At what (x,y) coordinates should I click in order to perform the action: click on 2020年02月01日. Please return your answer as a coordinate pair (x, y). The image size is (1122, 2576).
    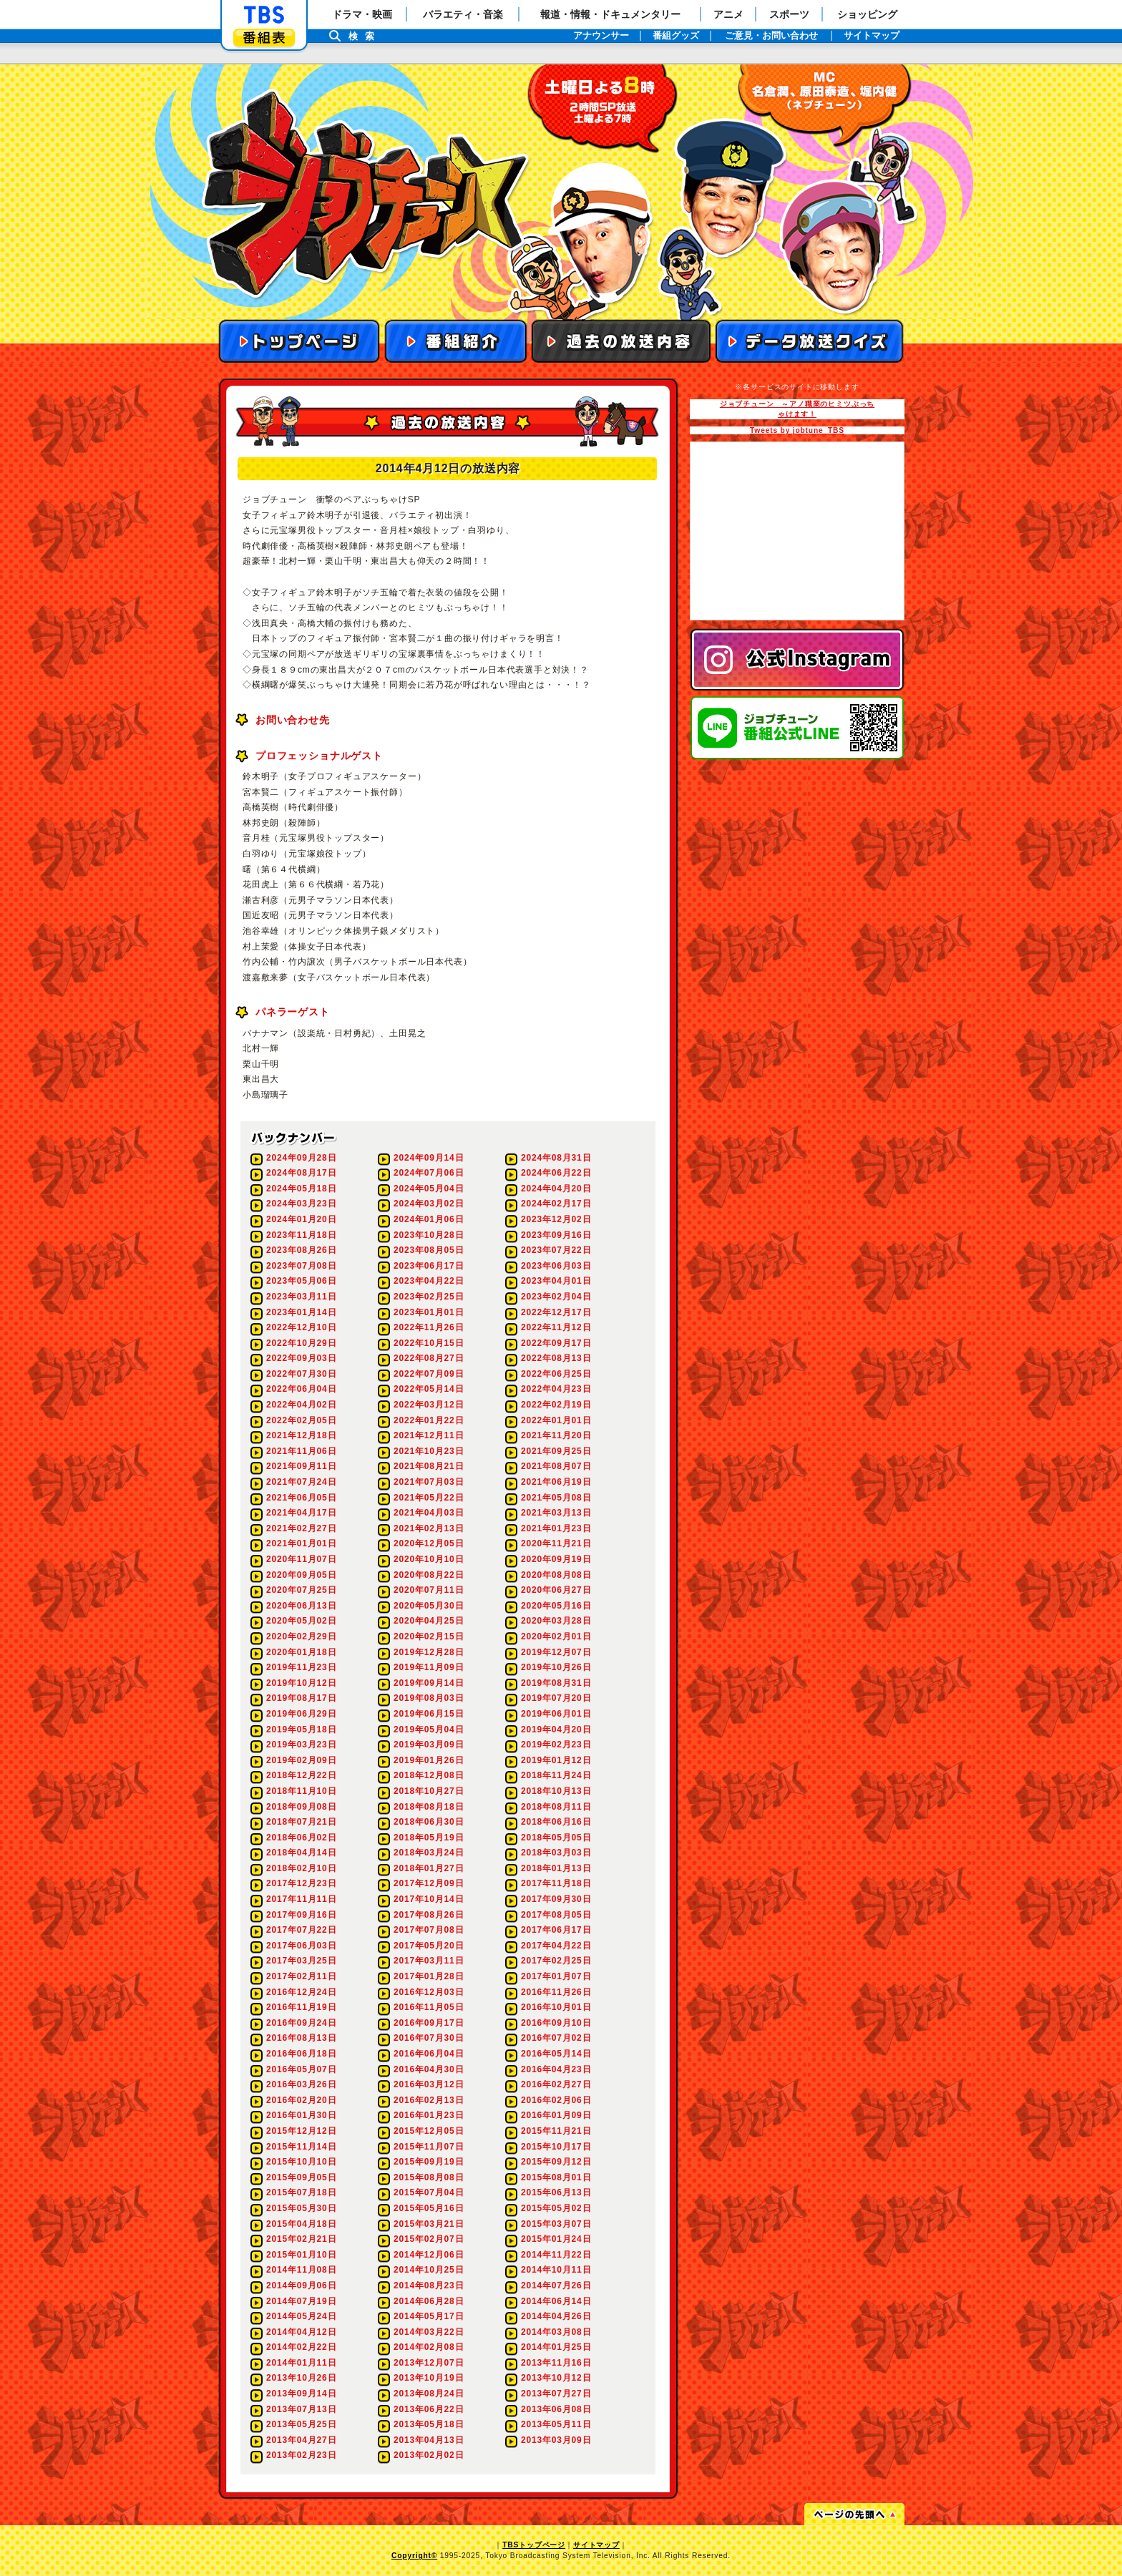
    Looking at the image, I should click on (556, 1636).